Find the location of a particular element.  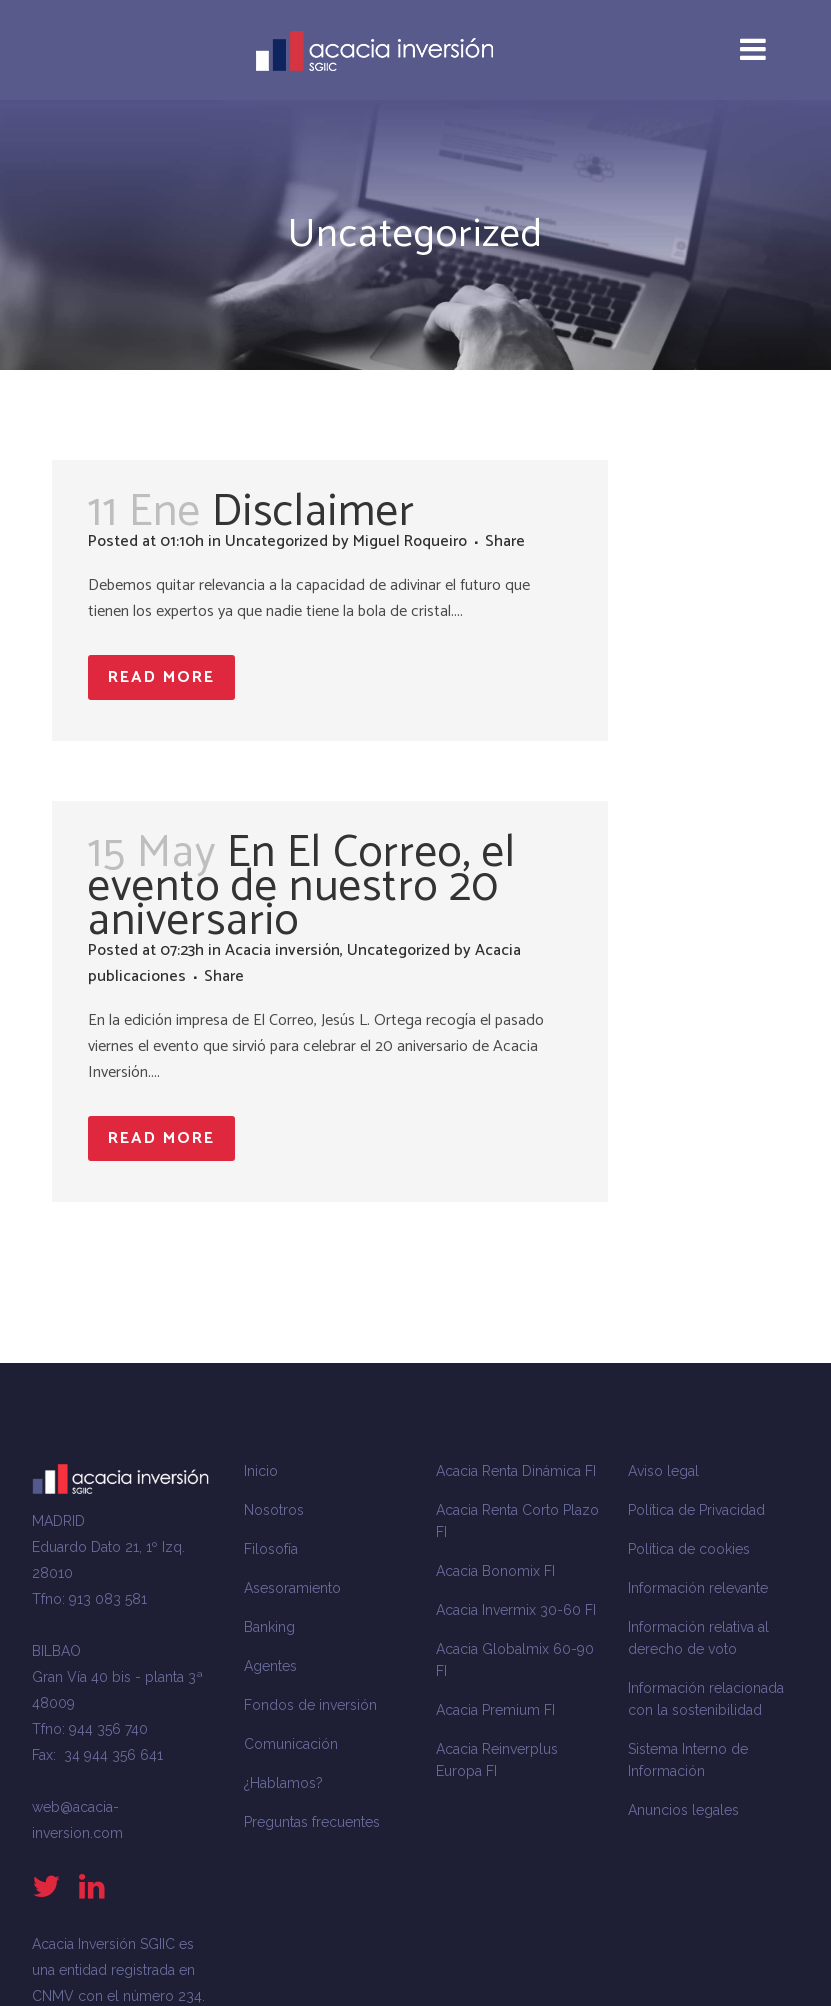

Uncategorized is located at coordinates (276, 541).